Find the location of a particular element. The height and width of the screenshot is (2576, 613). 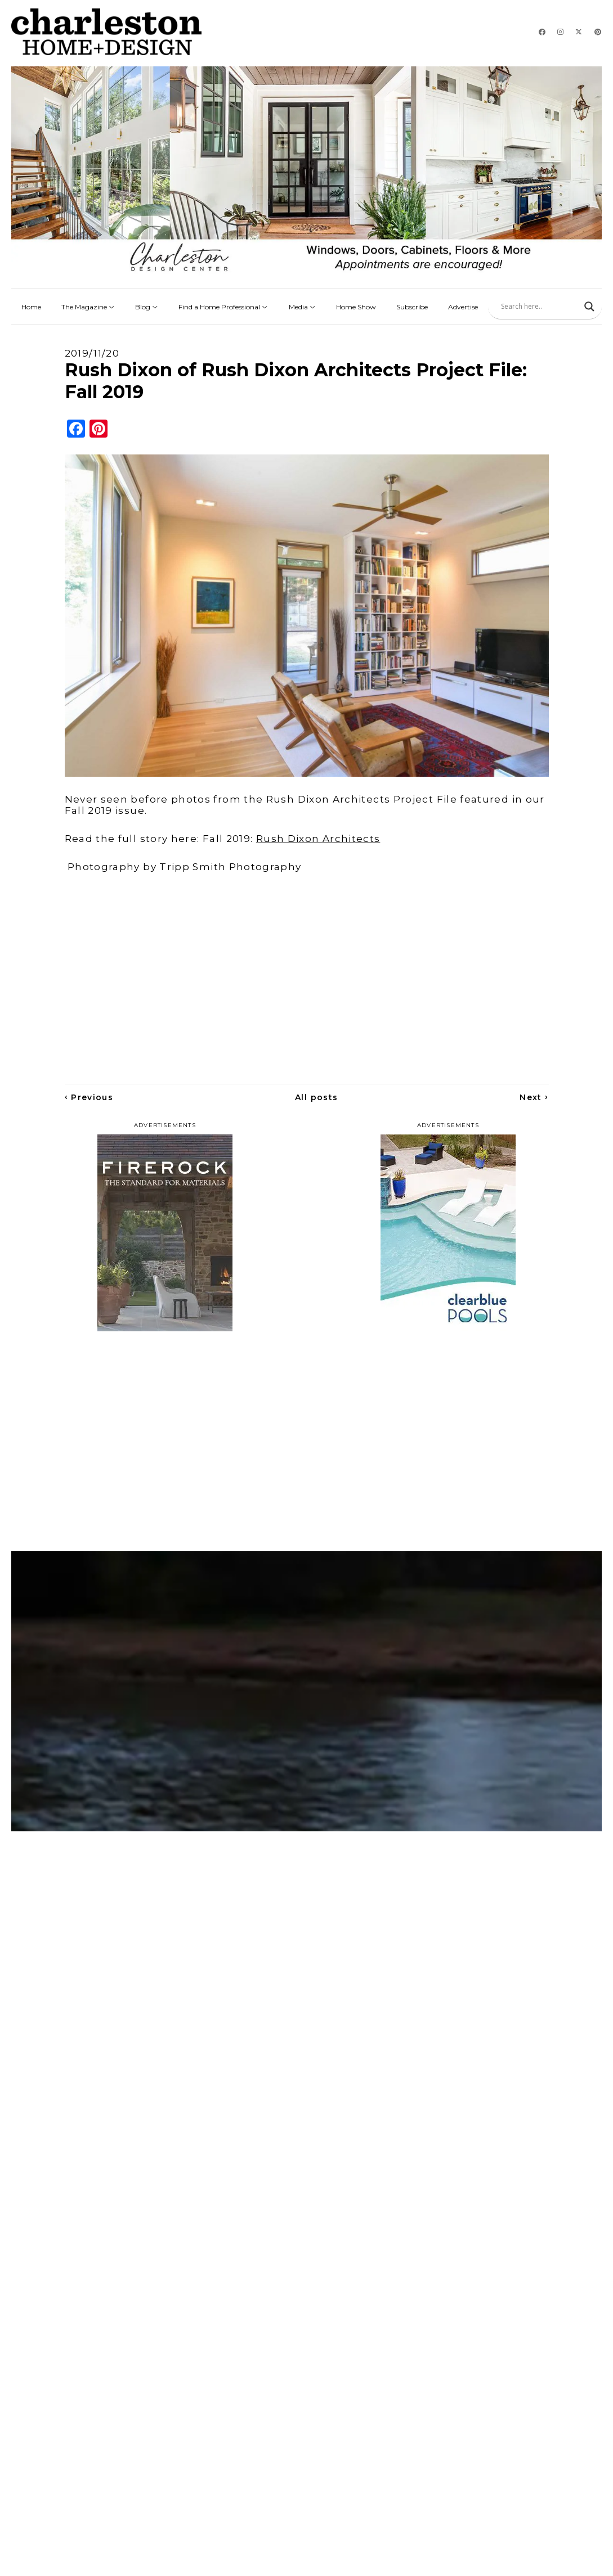

Home Show is located at coordinates (356, 307).